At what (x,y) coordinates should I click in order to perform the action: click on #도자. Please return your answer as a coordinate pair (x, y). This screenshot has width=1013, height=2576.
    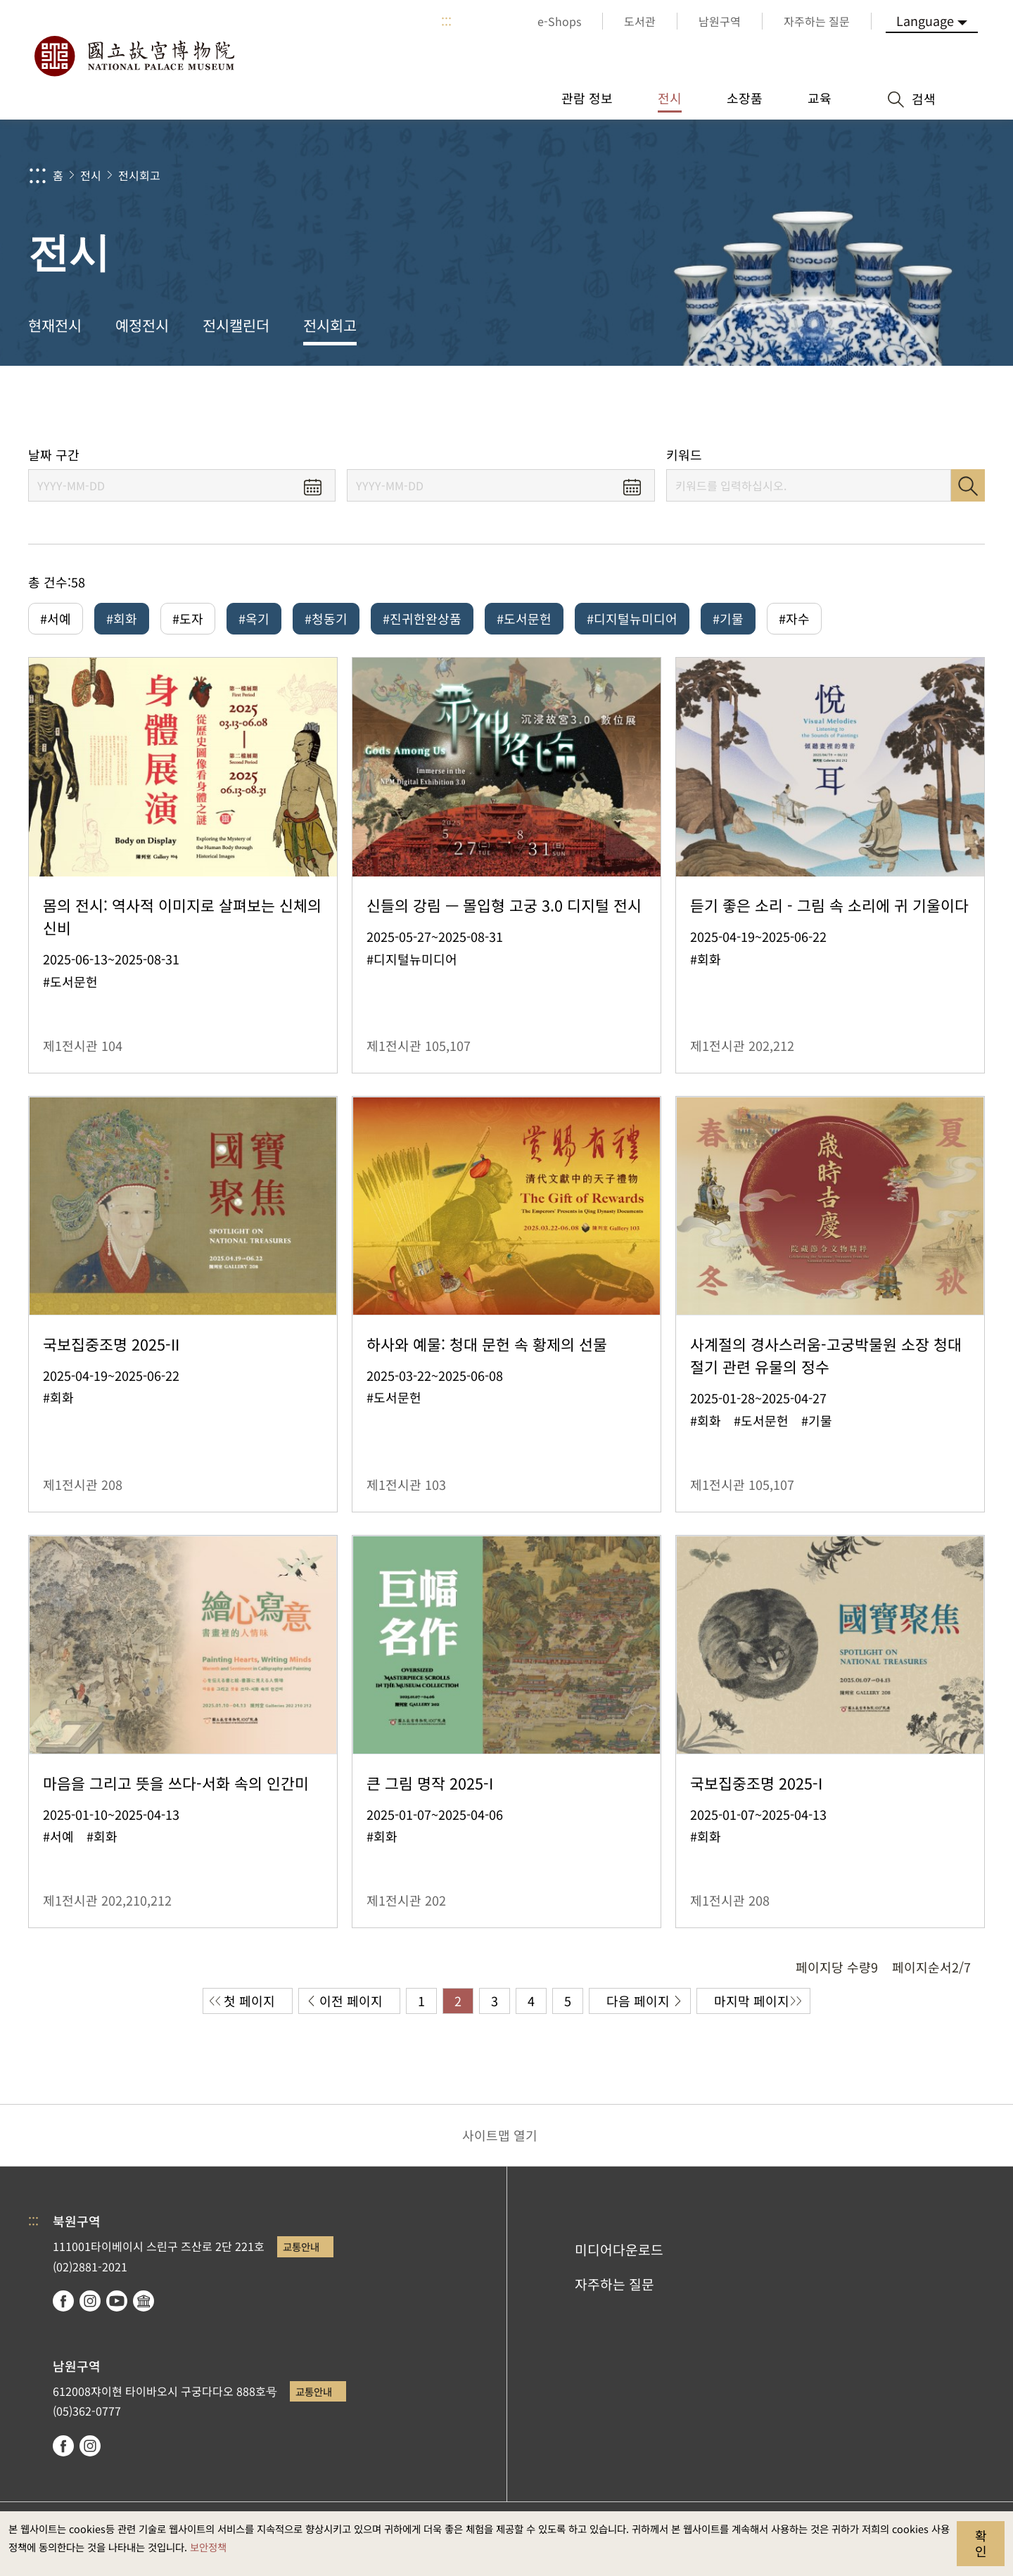
    Looking at the image, I should click on (187, 618).